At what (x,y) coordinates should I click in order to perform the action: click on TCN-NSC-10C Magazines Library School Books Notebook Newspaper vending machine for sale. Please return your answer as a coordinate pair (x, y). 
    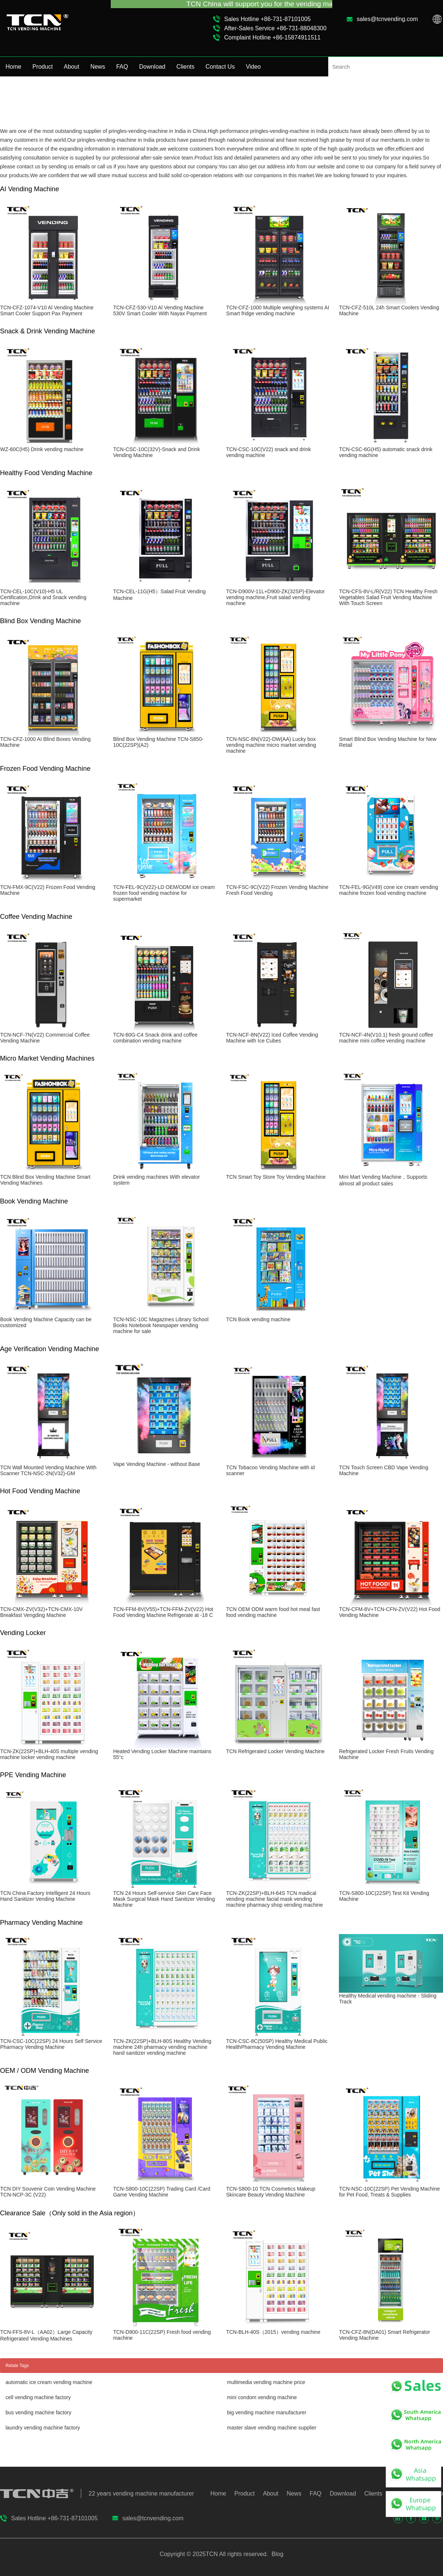
    Looking at the image, I should click on (160, 1325).